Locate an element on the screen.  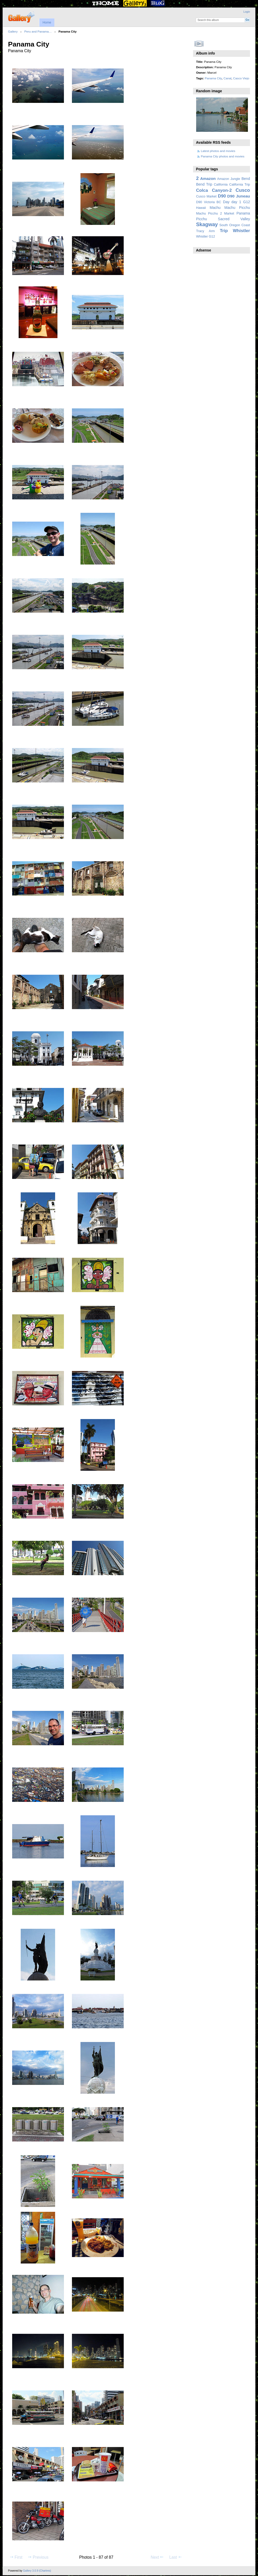
D90 Victoria BC is located at coordinates (208, 202).